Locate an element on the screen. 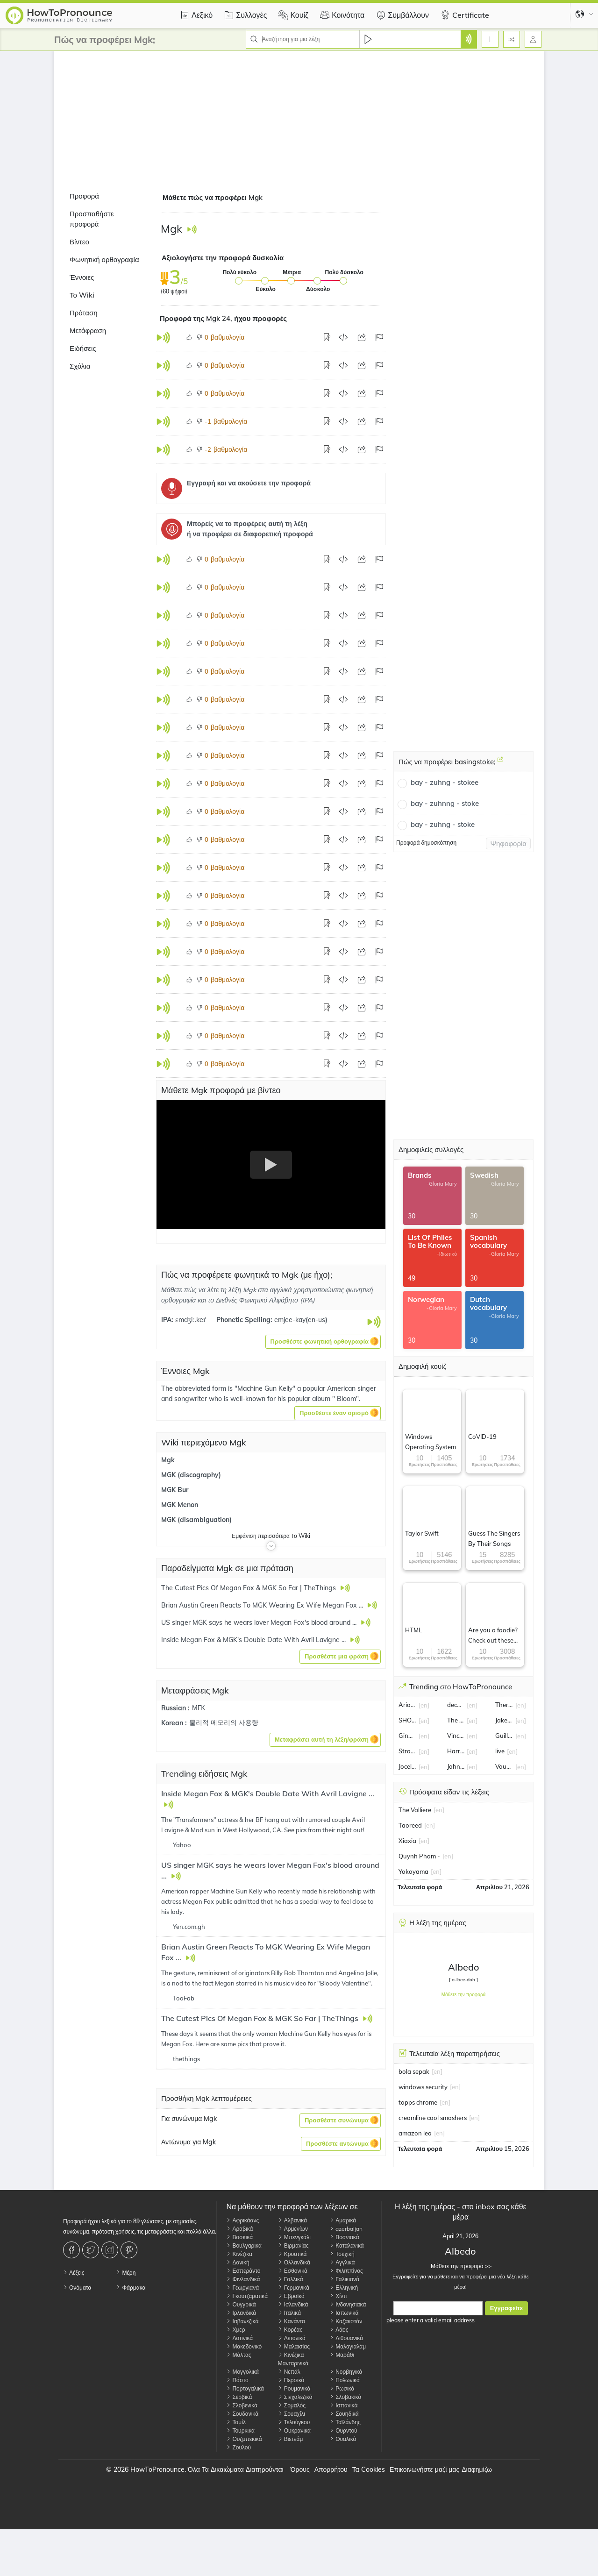  Κοινότητα is located at coordinates (341, 15).